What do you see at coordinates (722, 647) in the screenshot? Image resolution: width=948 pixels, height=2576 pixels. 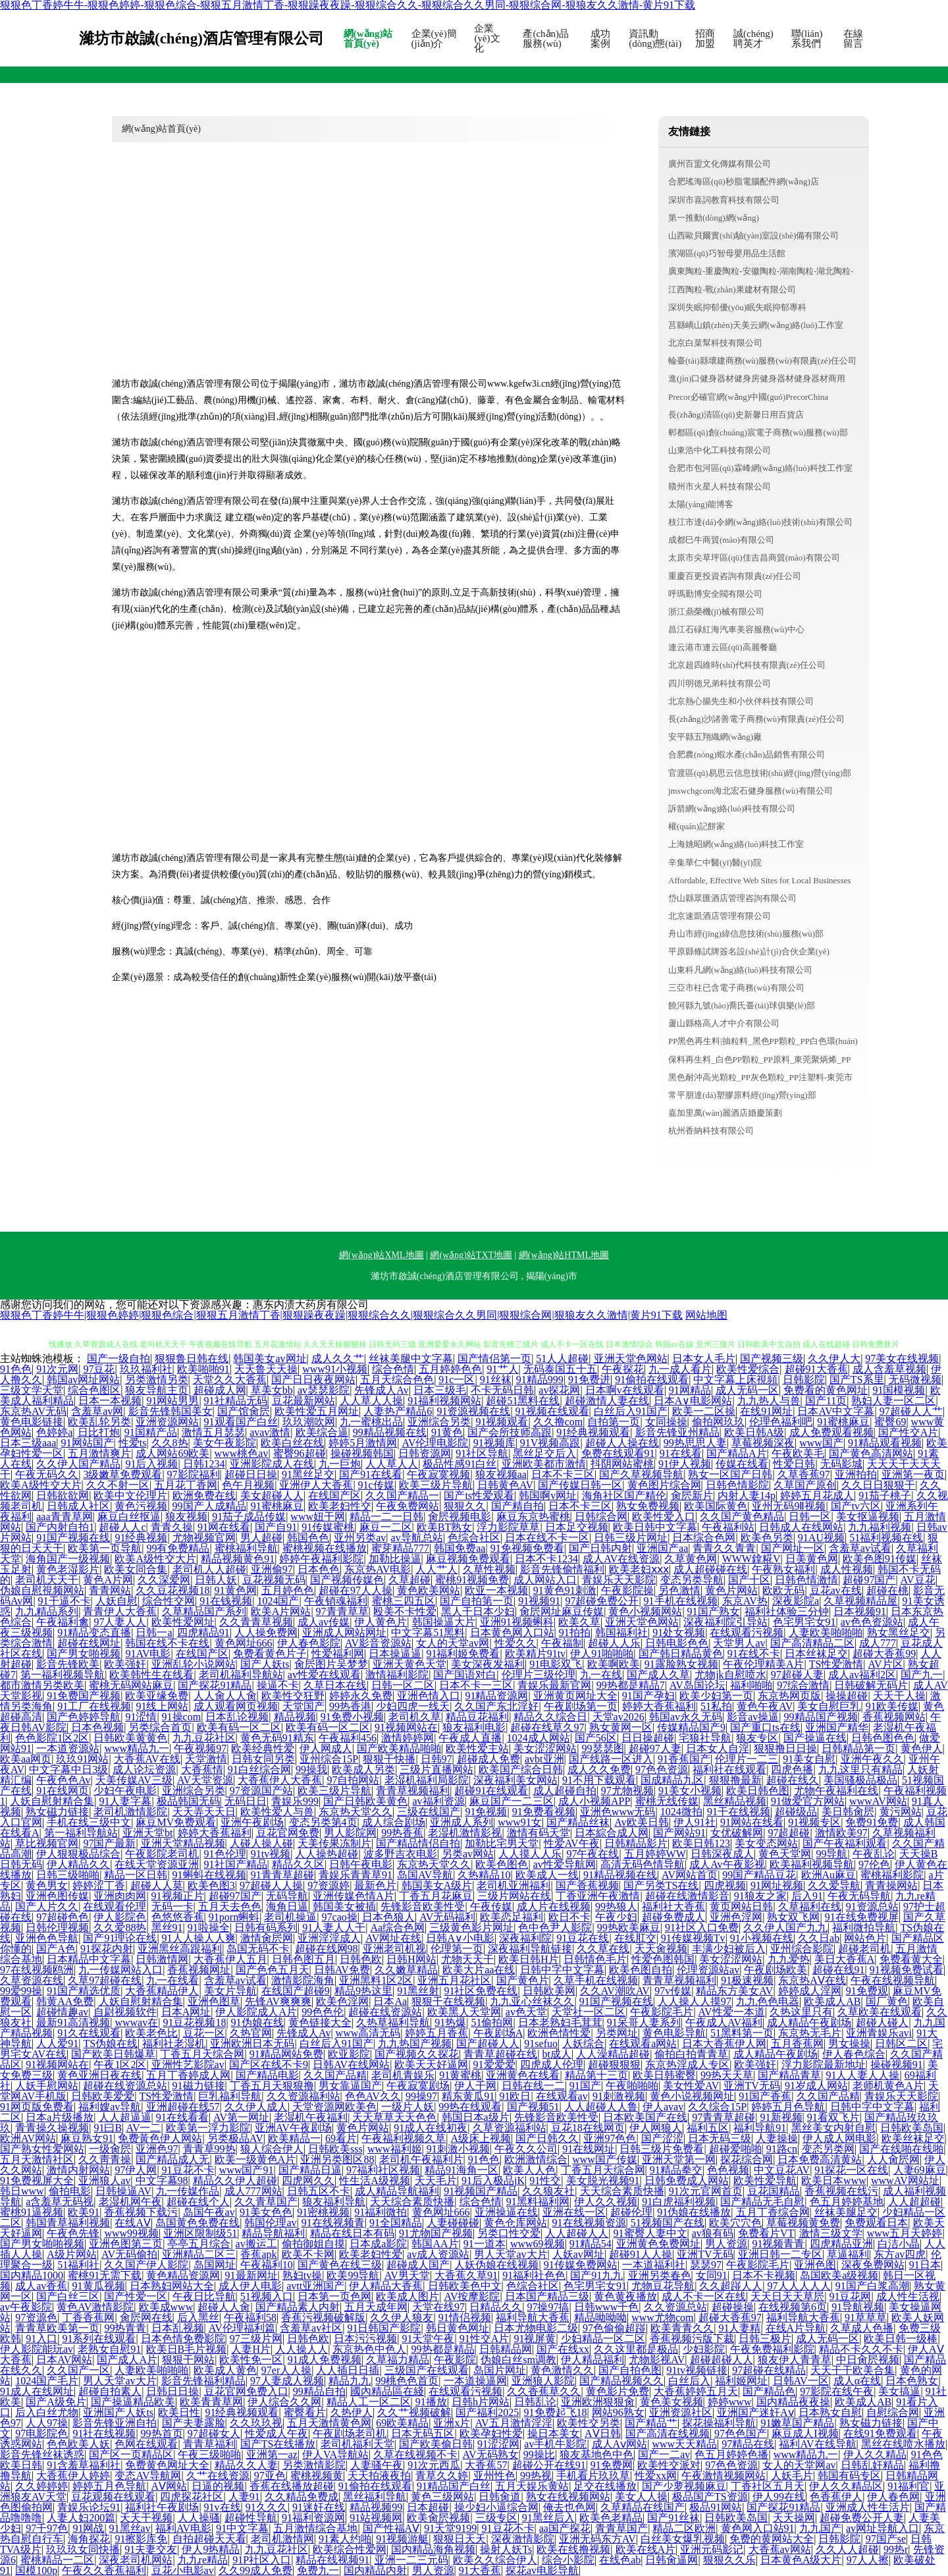 I see `連云港市連云區(qū)高麗餐廳` at bounding box center [722, 647].